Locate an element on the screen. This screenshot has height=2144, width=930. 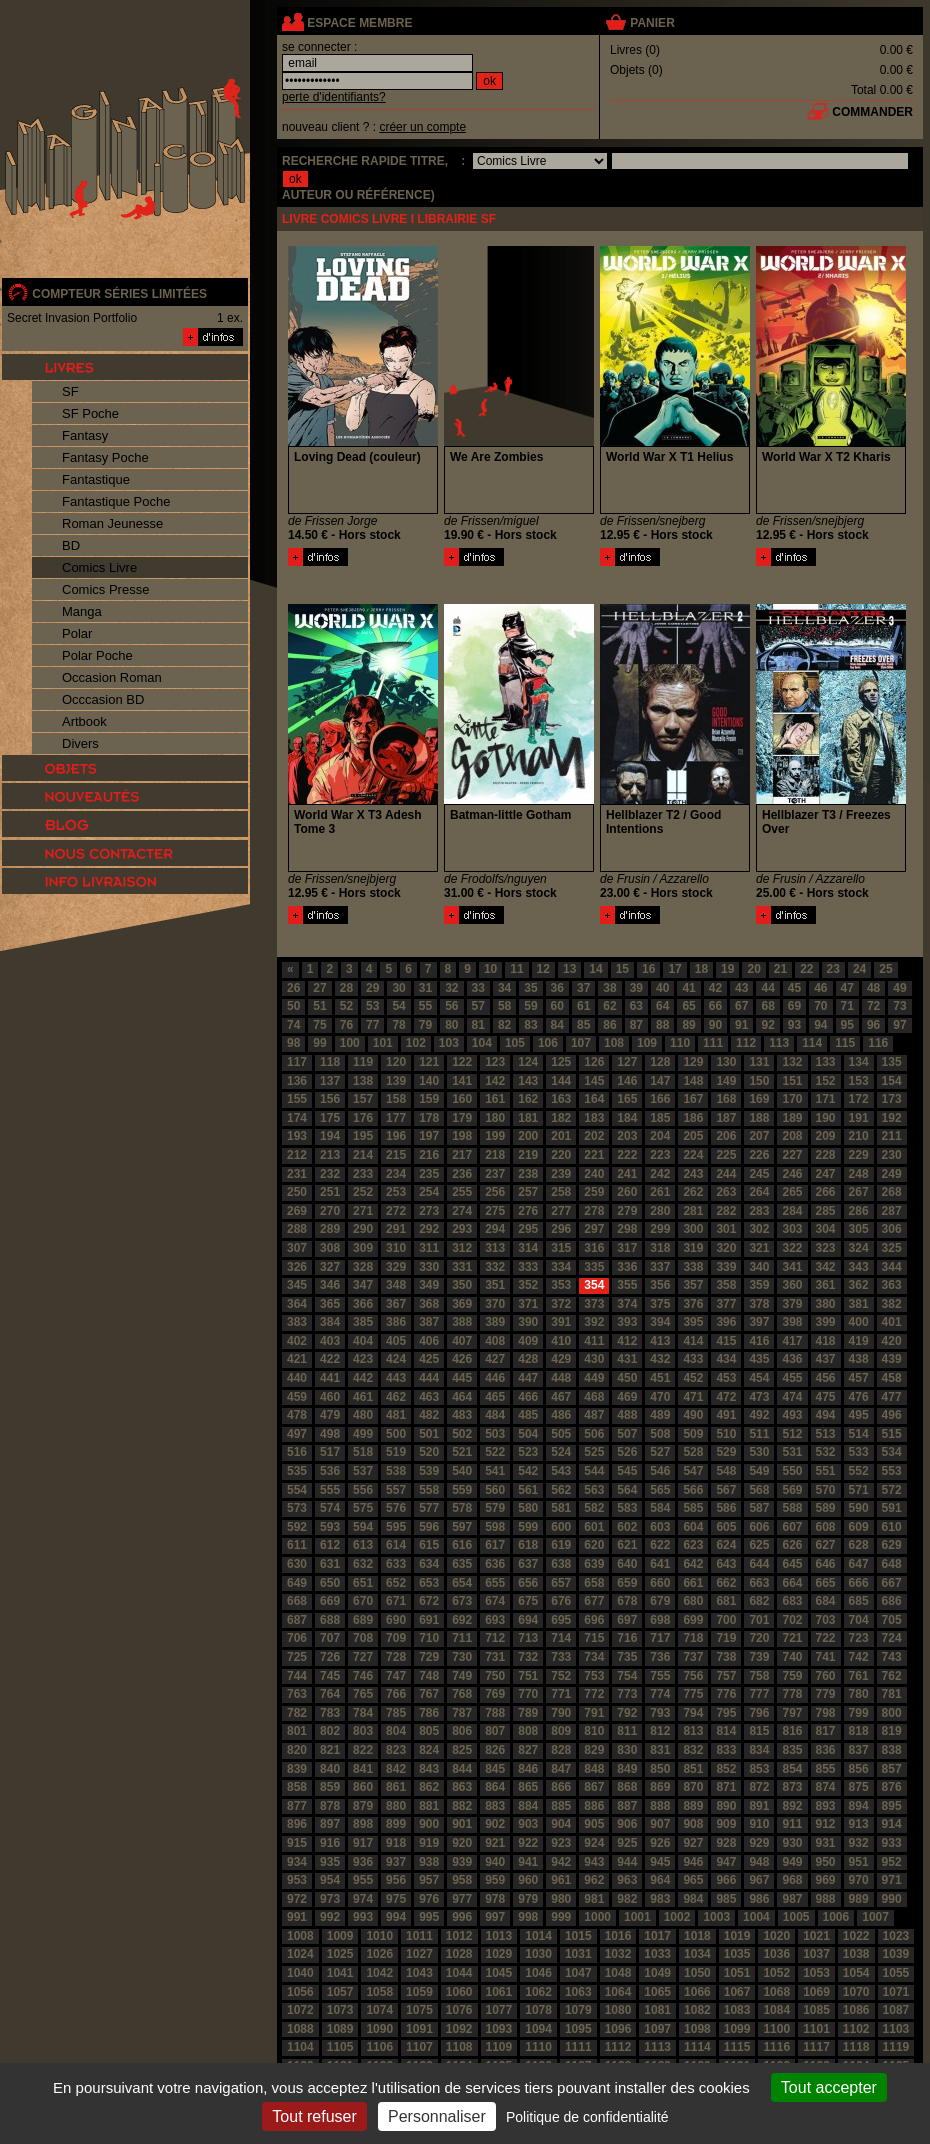
396 is located at coordinates (726, 1322).